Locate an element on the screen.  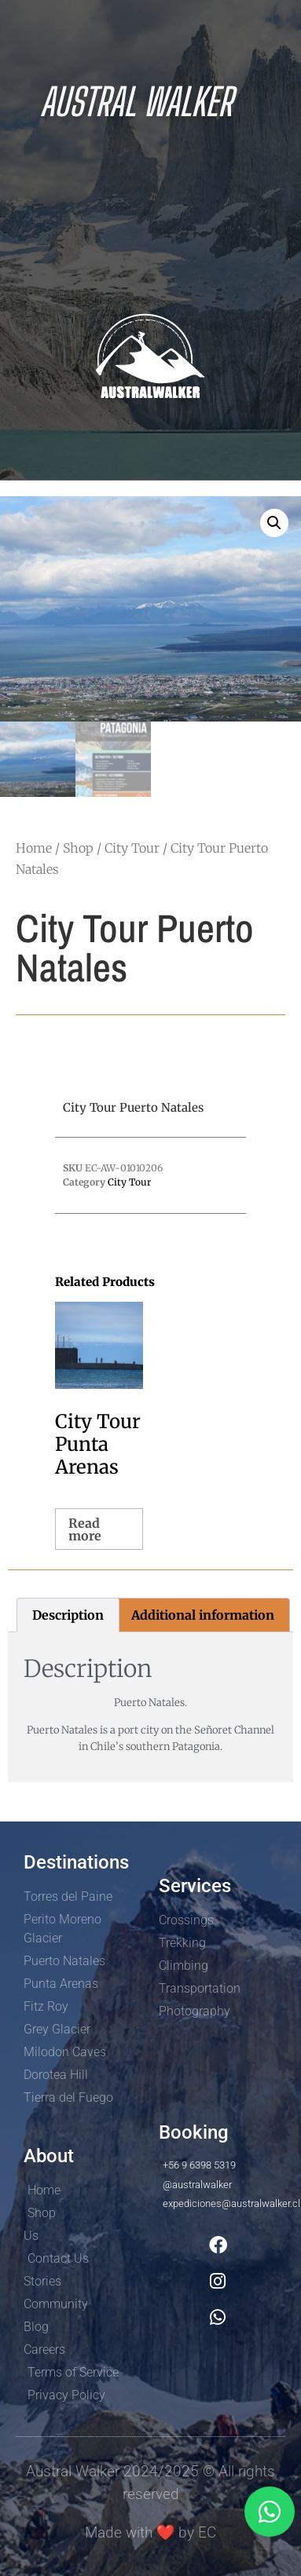
Description [tab] is located at coordinates (68, 1615).